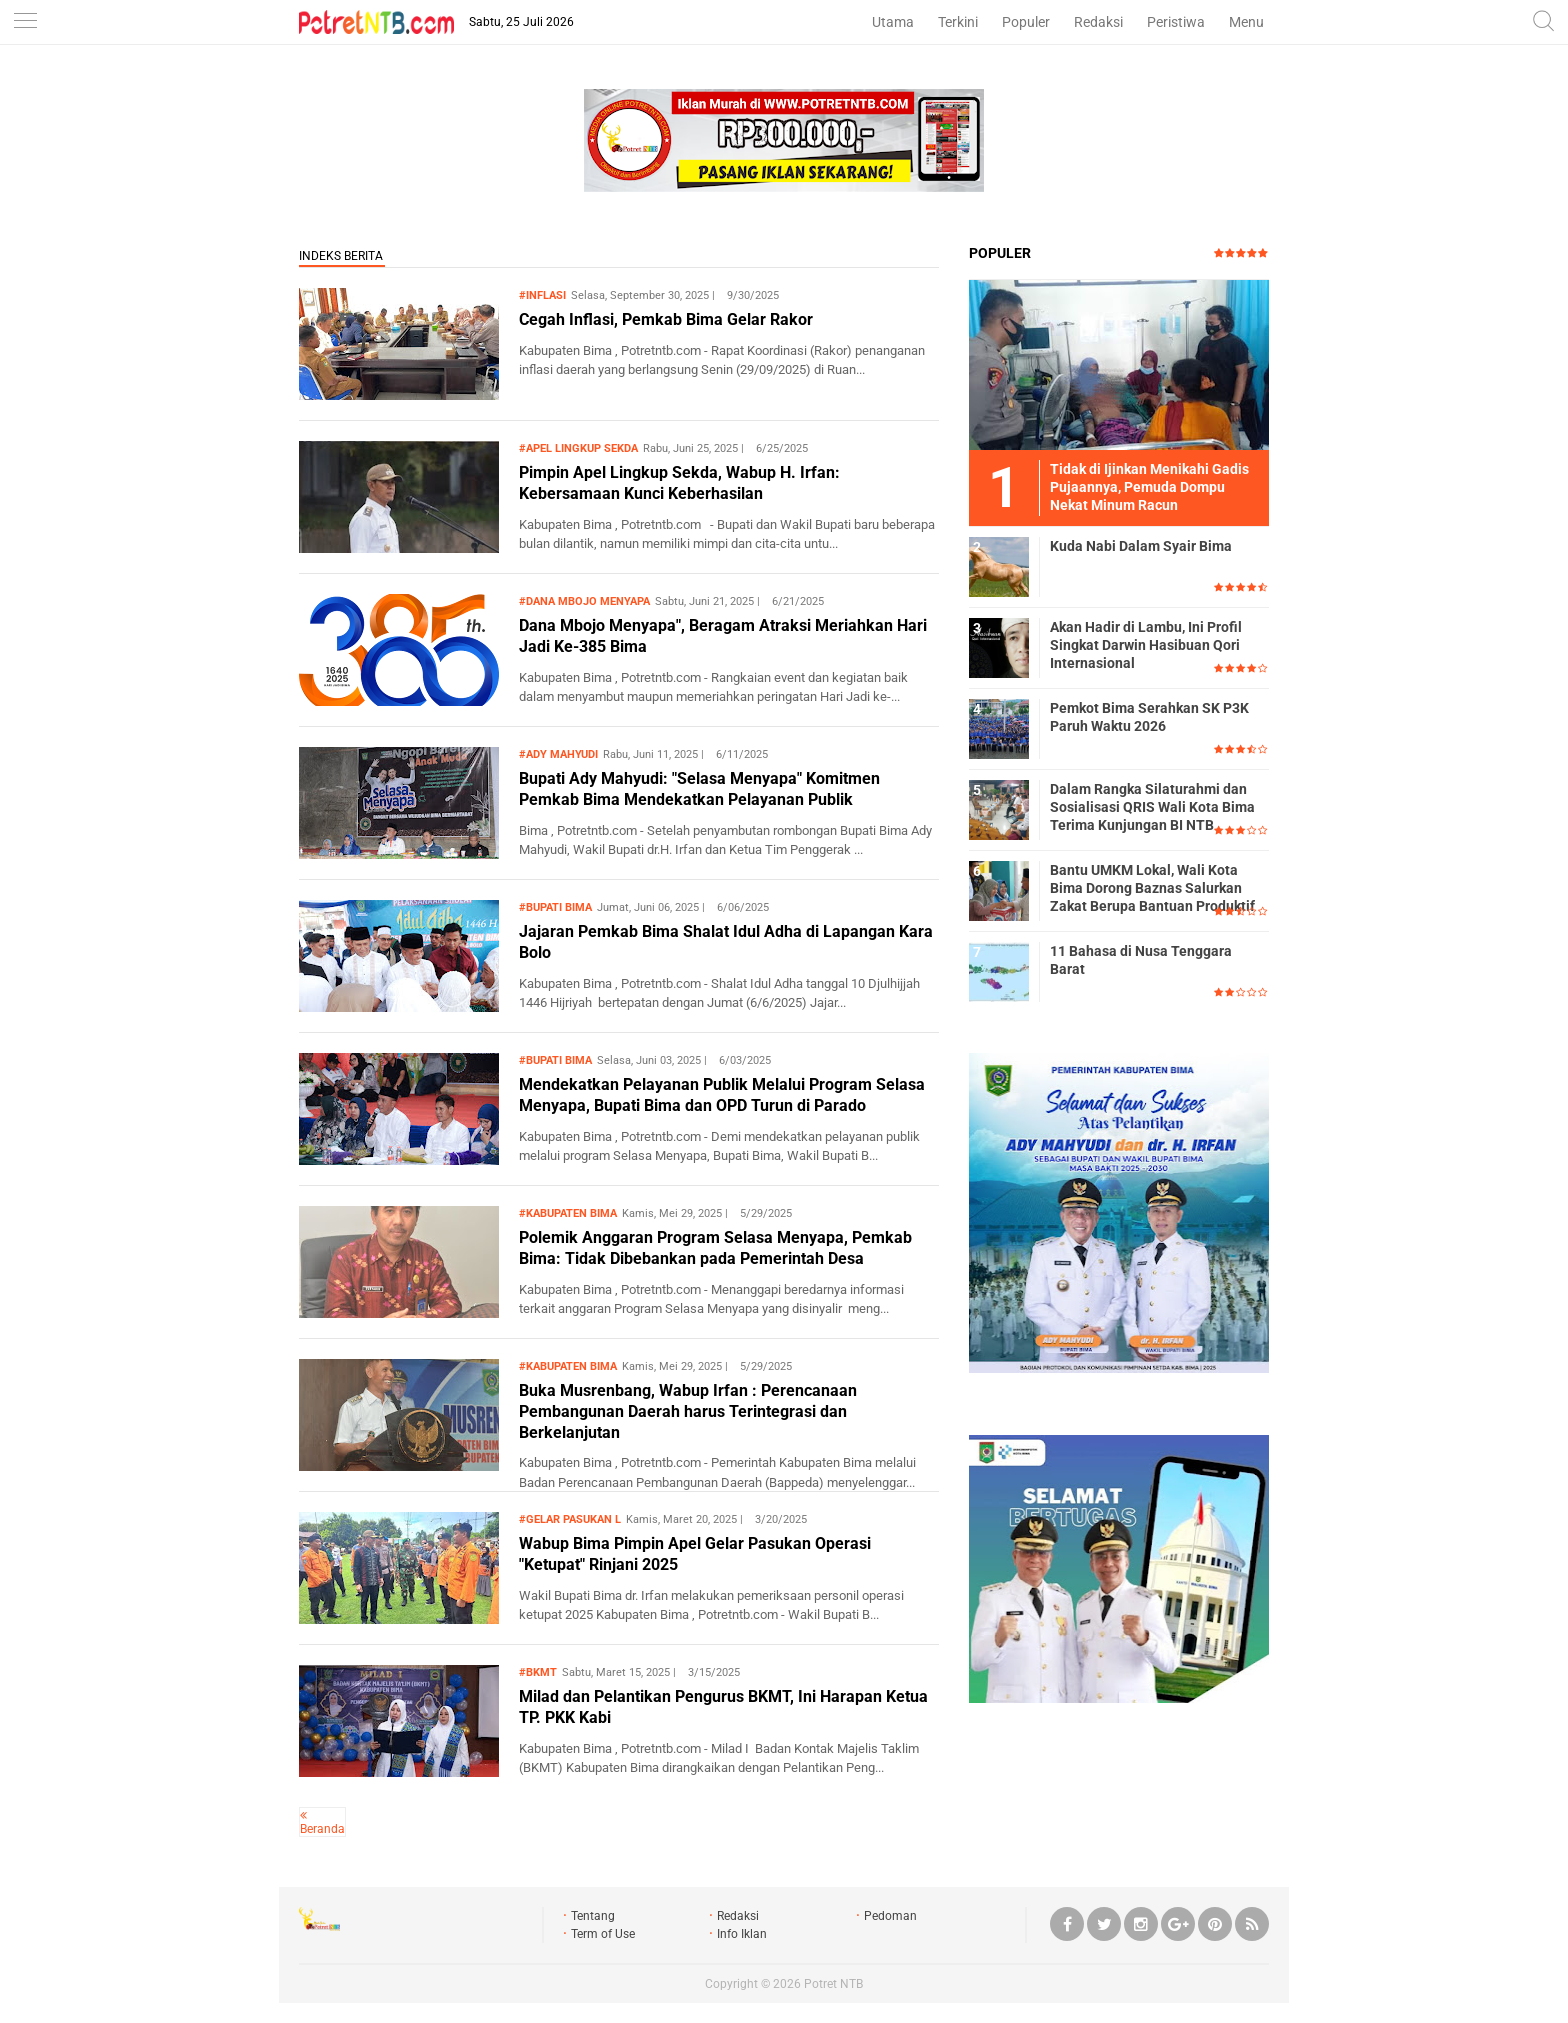 Image resolution: width=1568 pixels, height=2023 pixels. I want to click on Polemik Anggaran Program Selasa Menyapa, Pemkab Bima: Tidak Dibebankan pada Pemerintah Desa, so click(715, 1248).